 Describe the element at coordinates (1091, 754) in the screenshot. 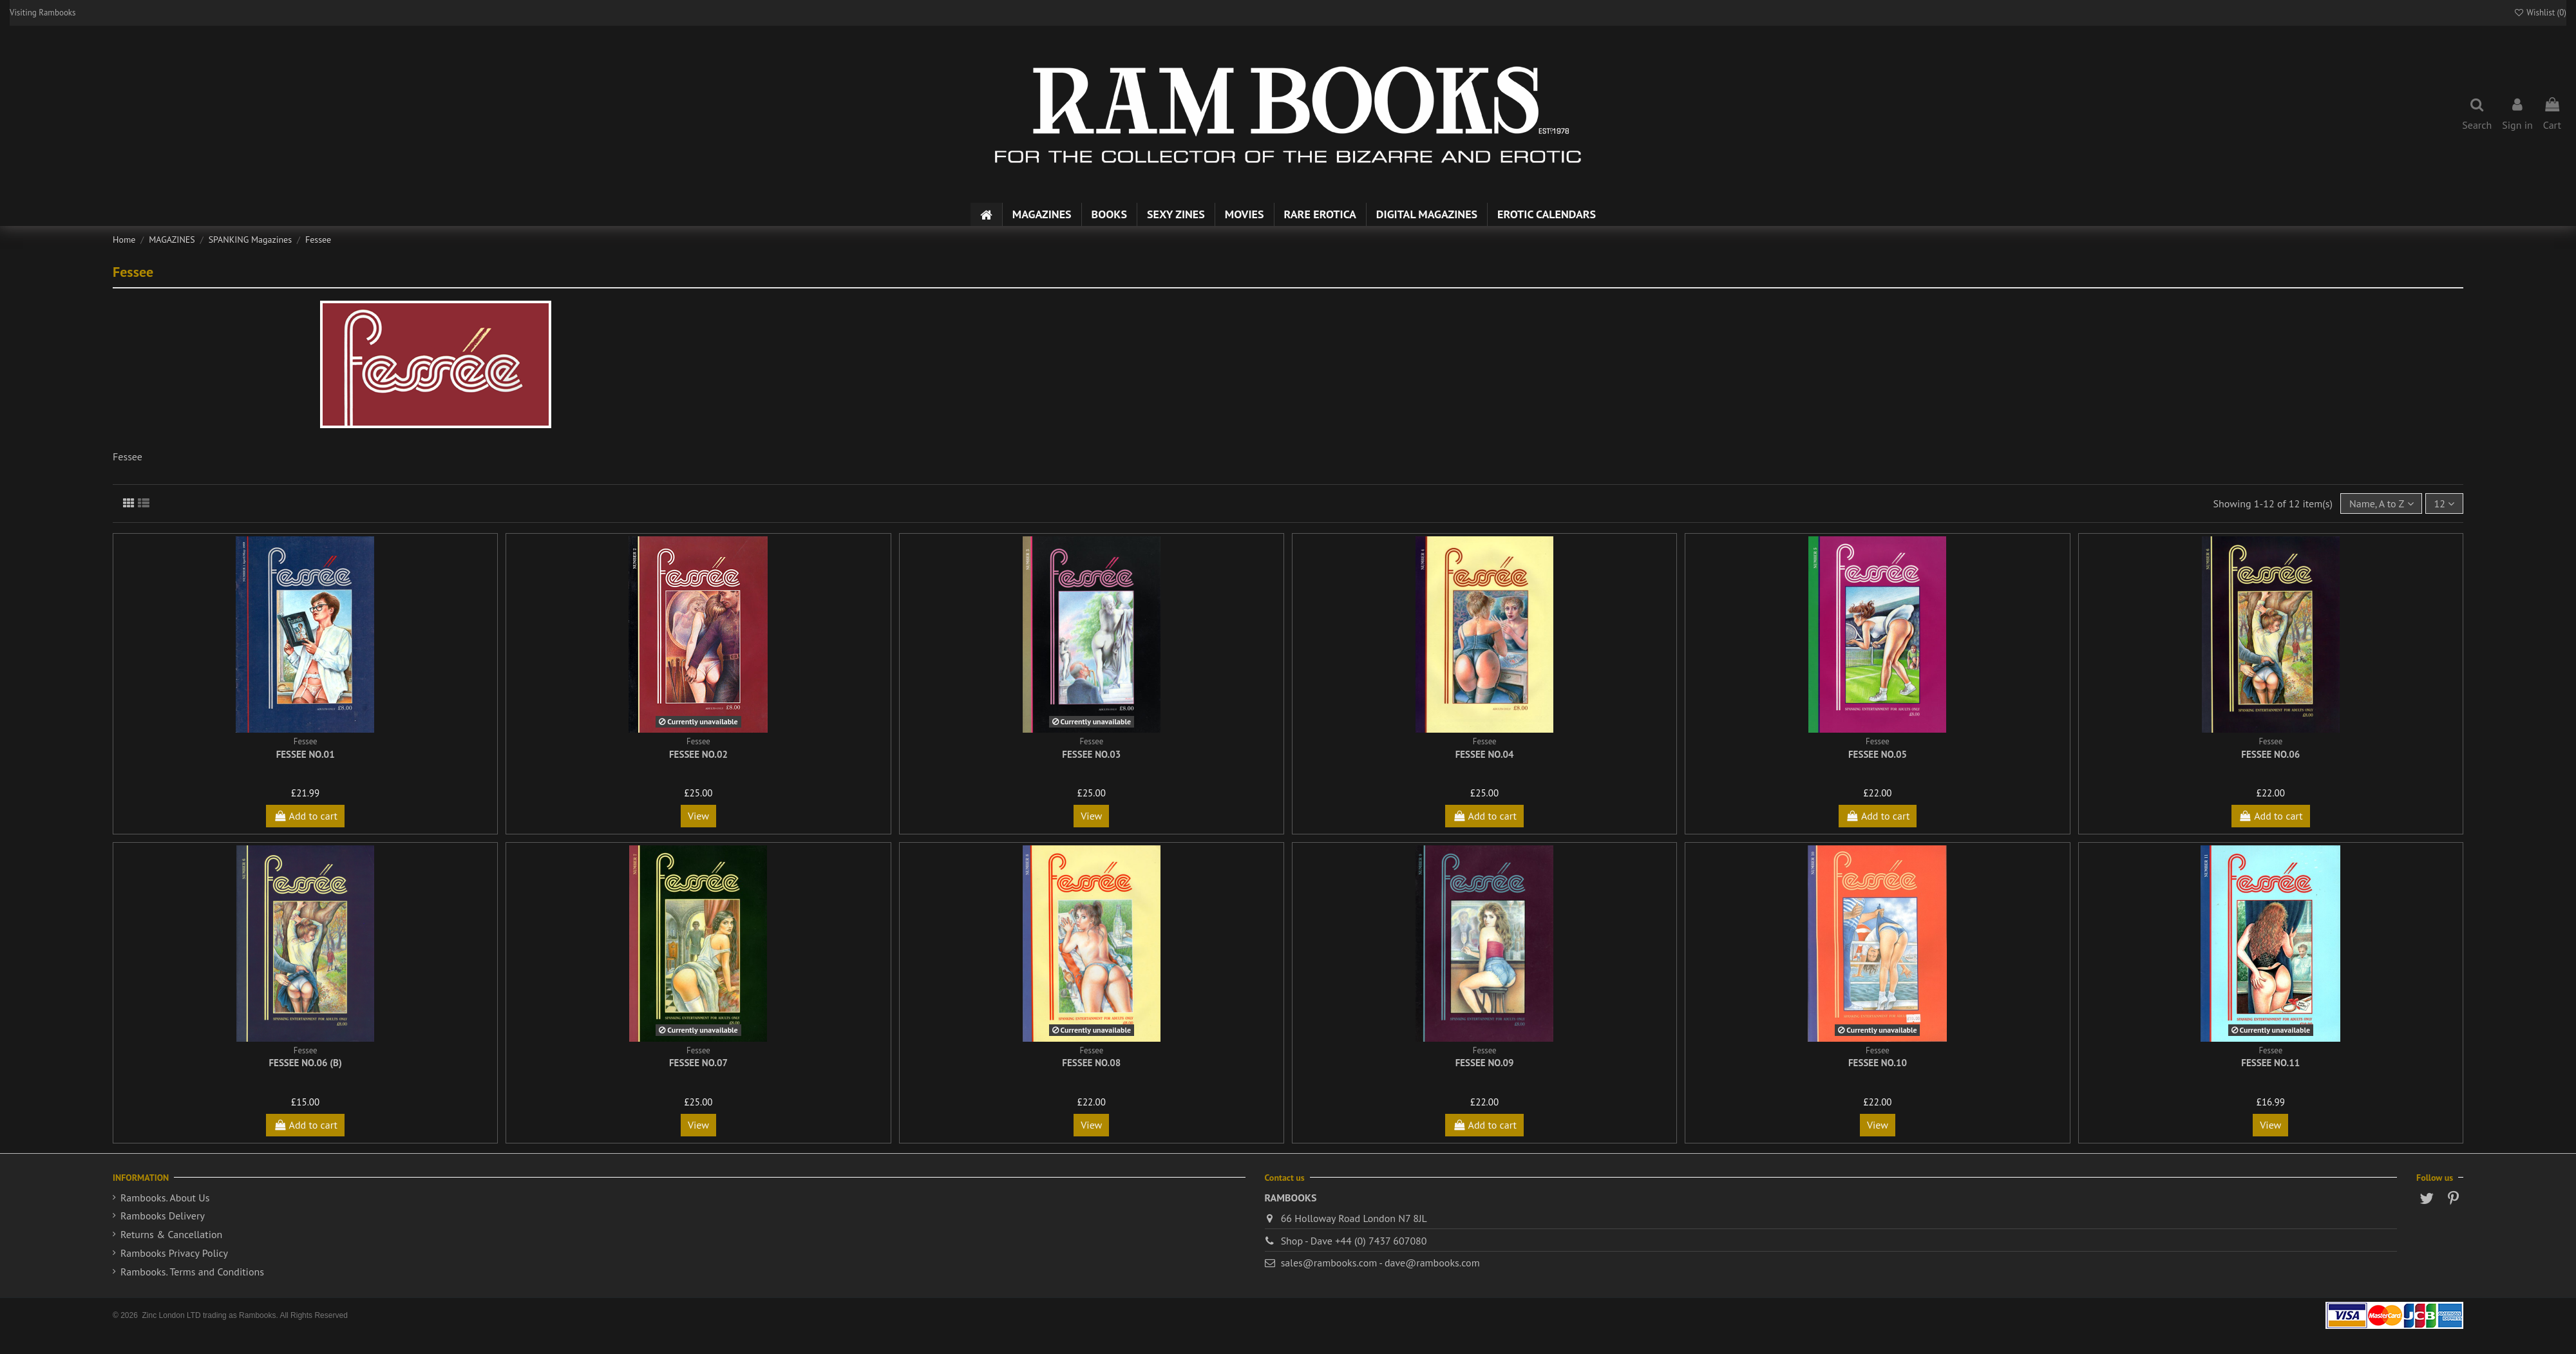

I see `Fessee No.03` at that location.